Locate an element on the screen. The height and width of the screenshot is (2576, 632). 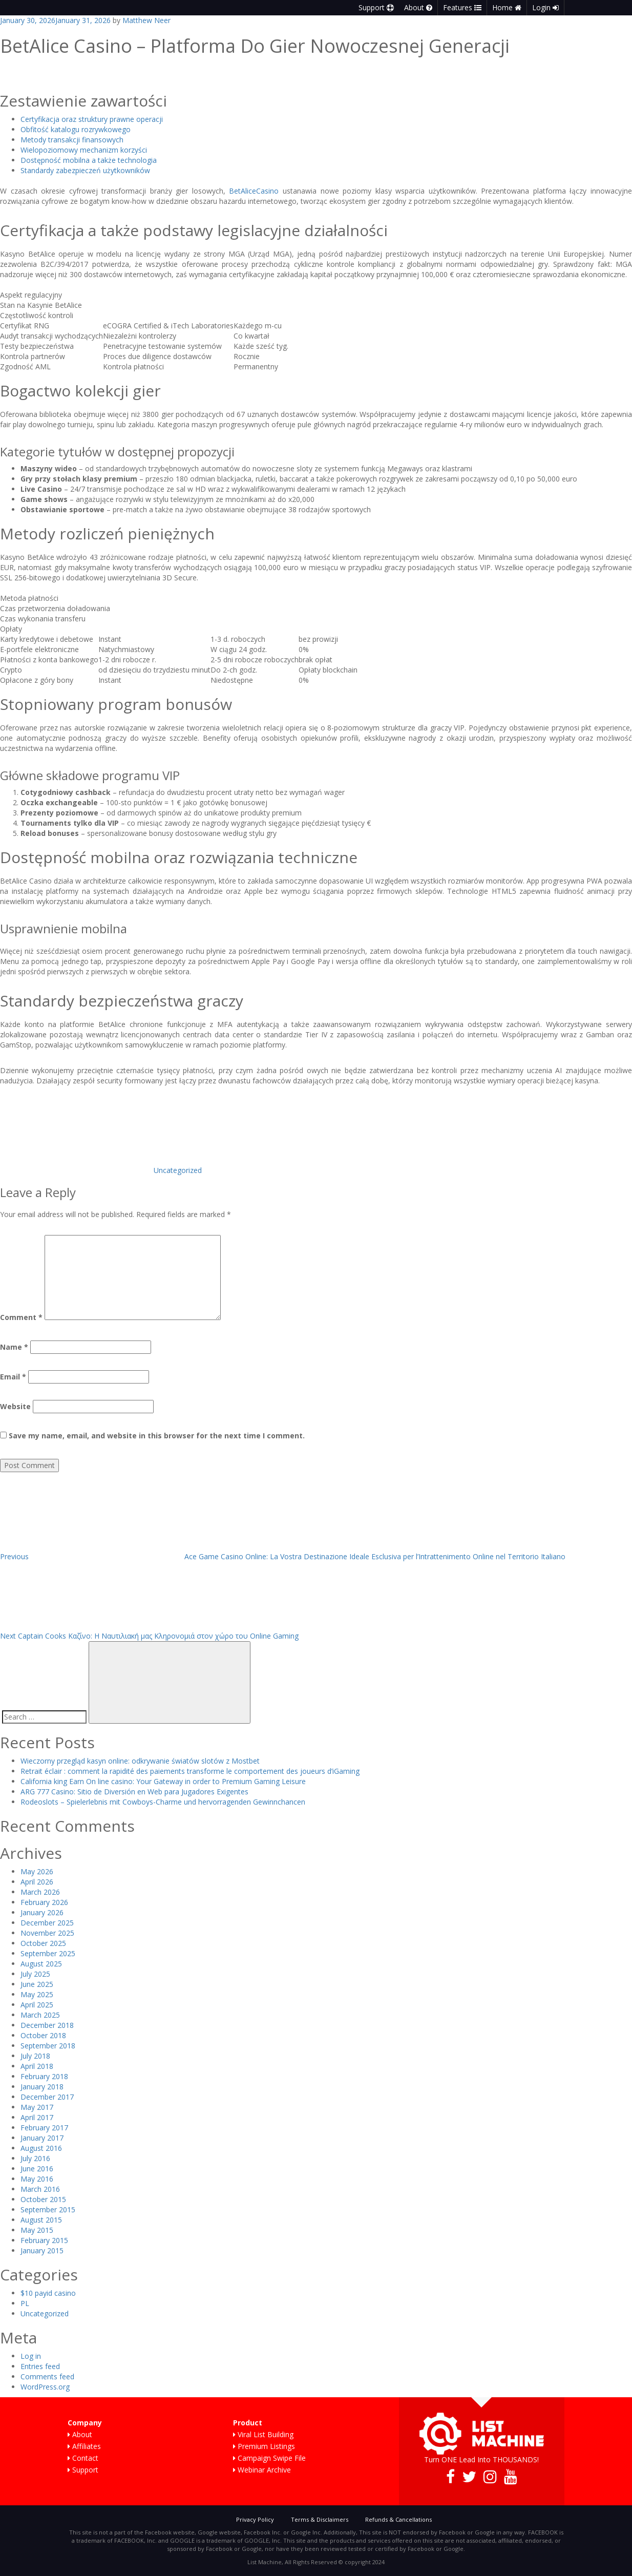
Metody transakcji finansowych is located at coordinates (71, 139).